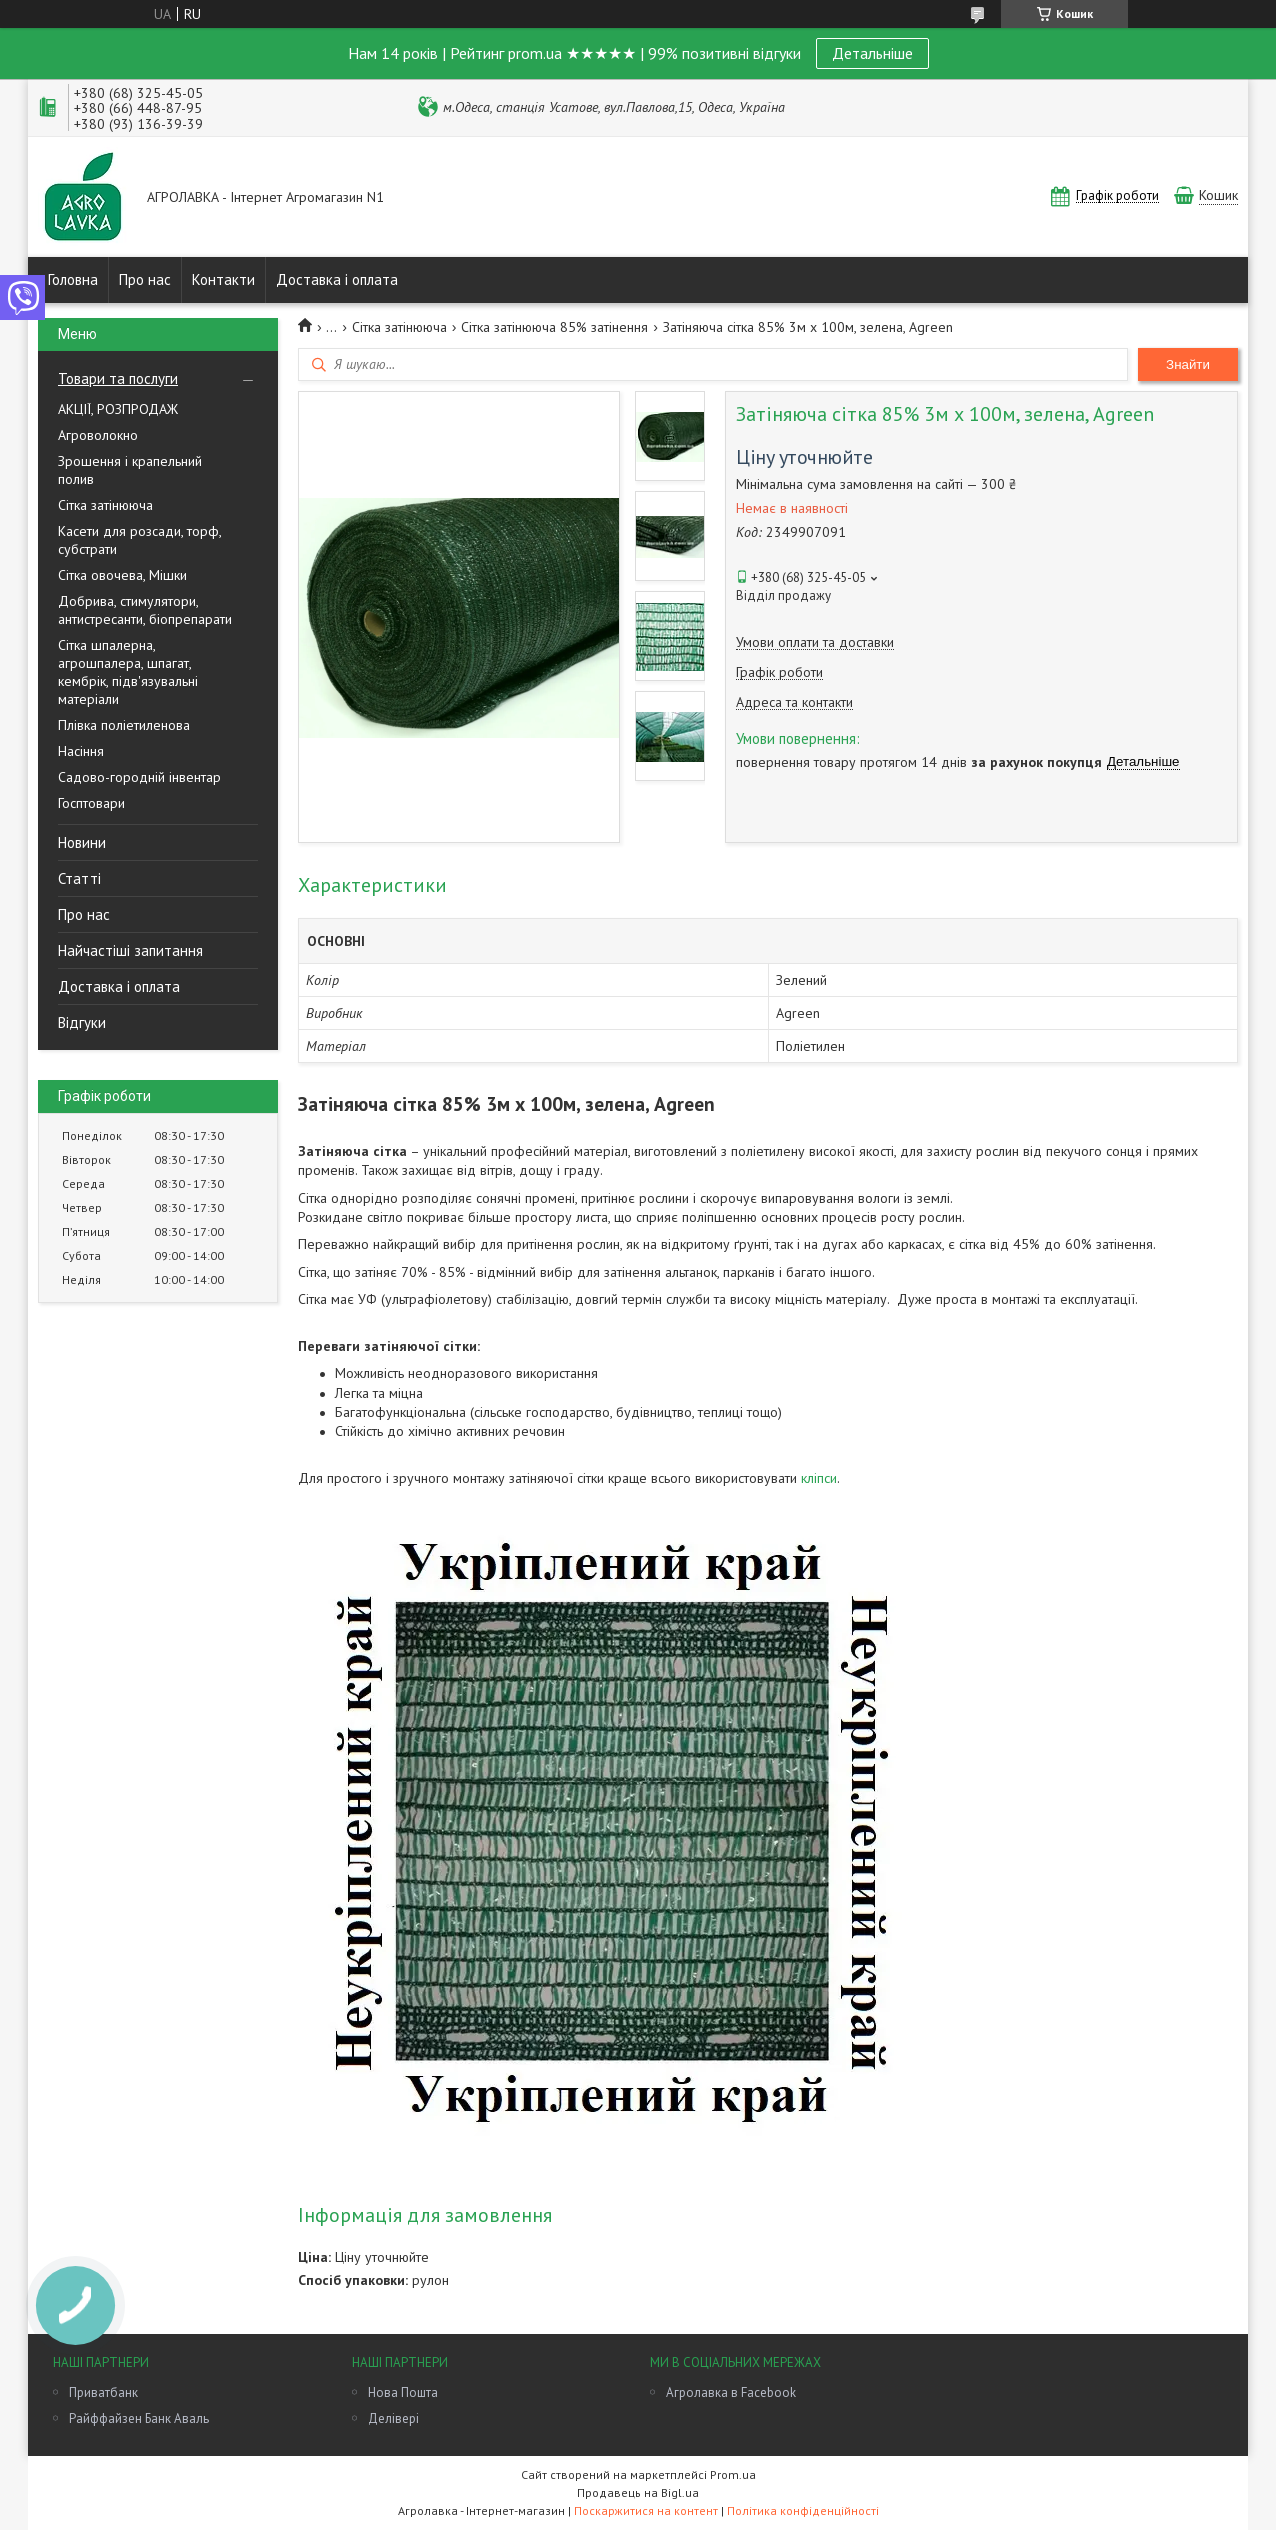 The width and height of the screenshot is (1276, 2530). Describe the element at coordinates (82, 842) in the screenshot. I see `Новини` at that location.